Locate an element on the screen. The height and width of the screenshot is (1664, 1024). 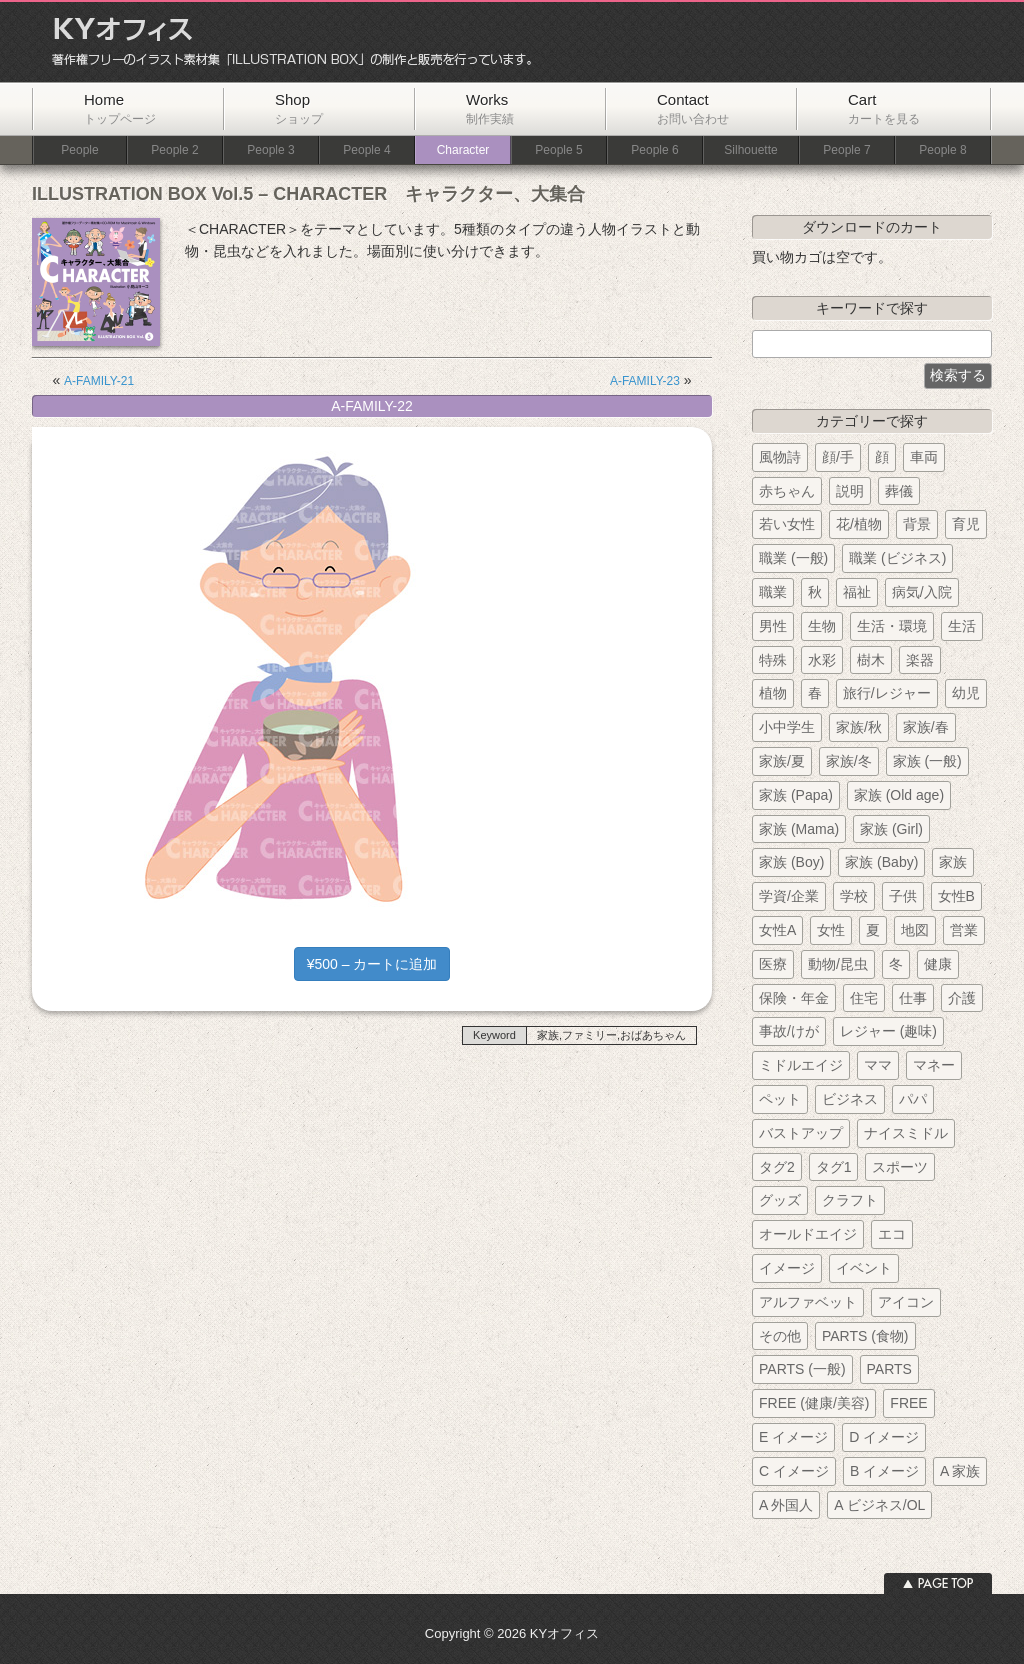
植物 is located at coordinates (773, 693).